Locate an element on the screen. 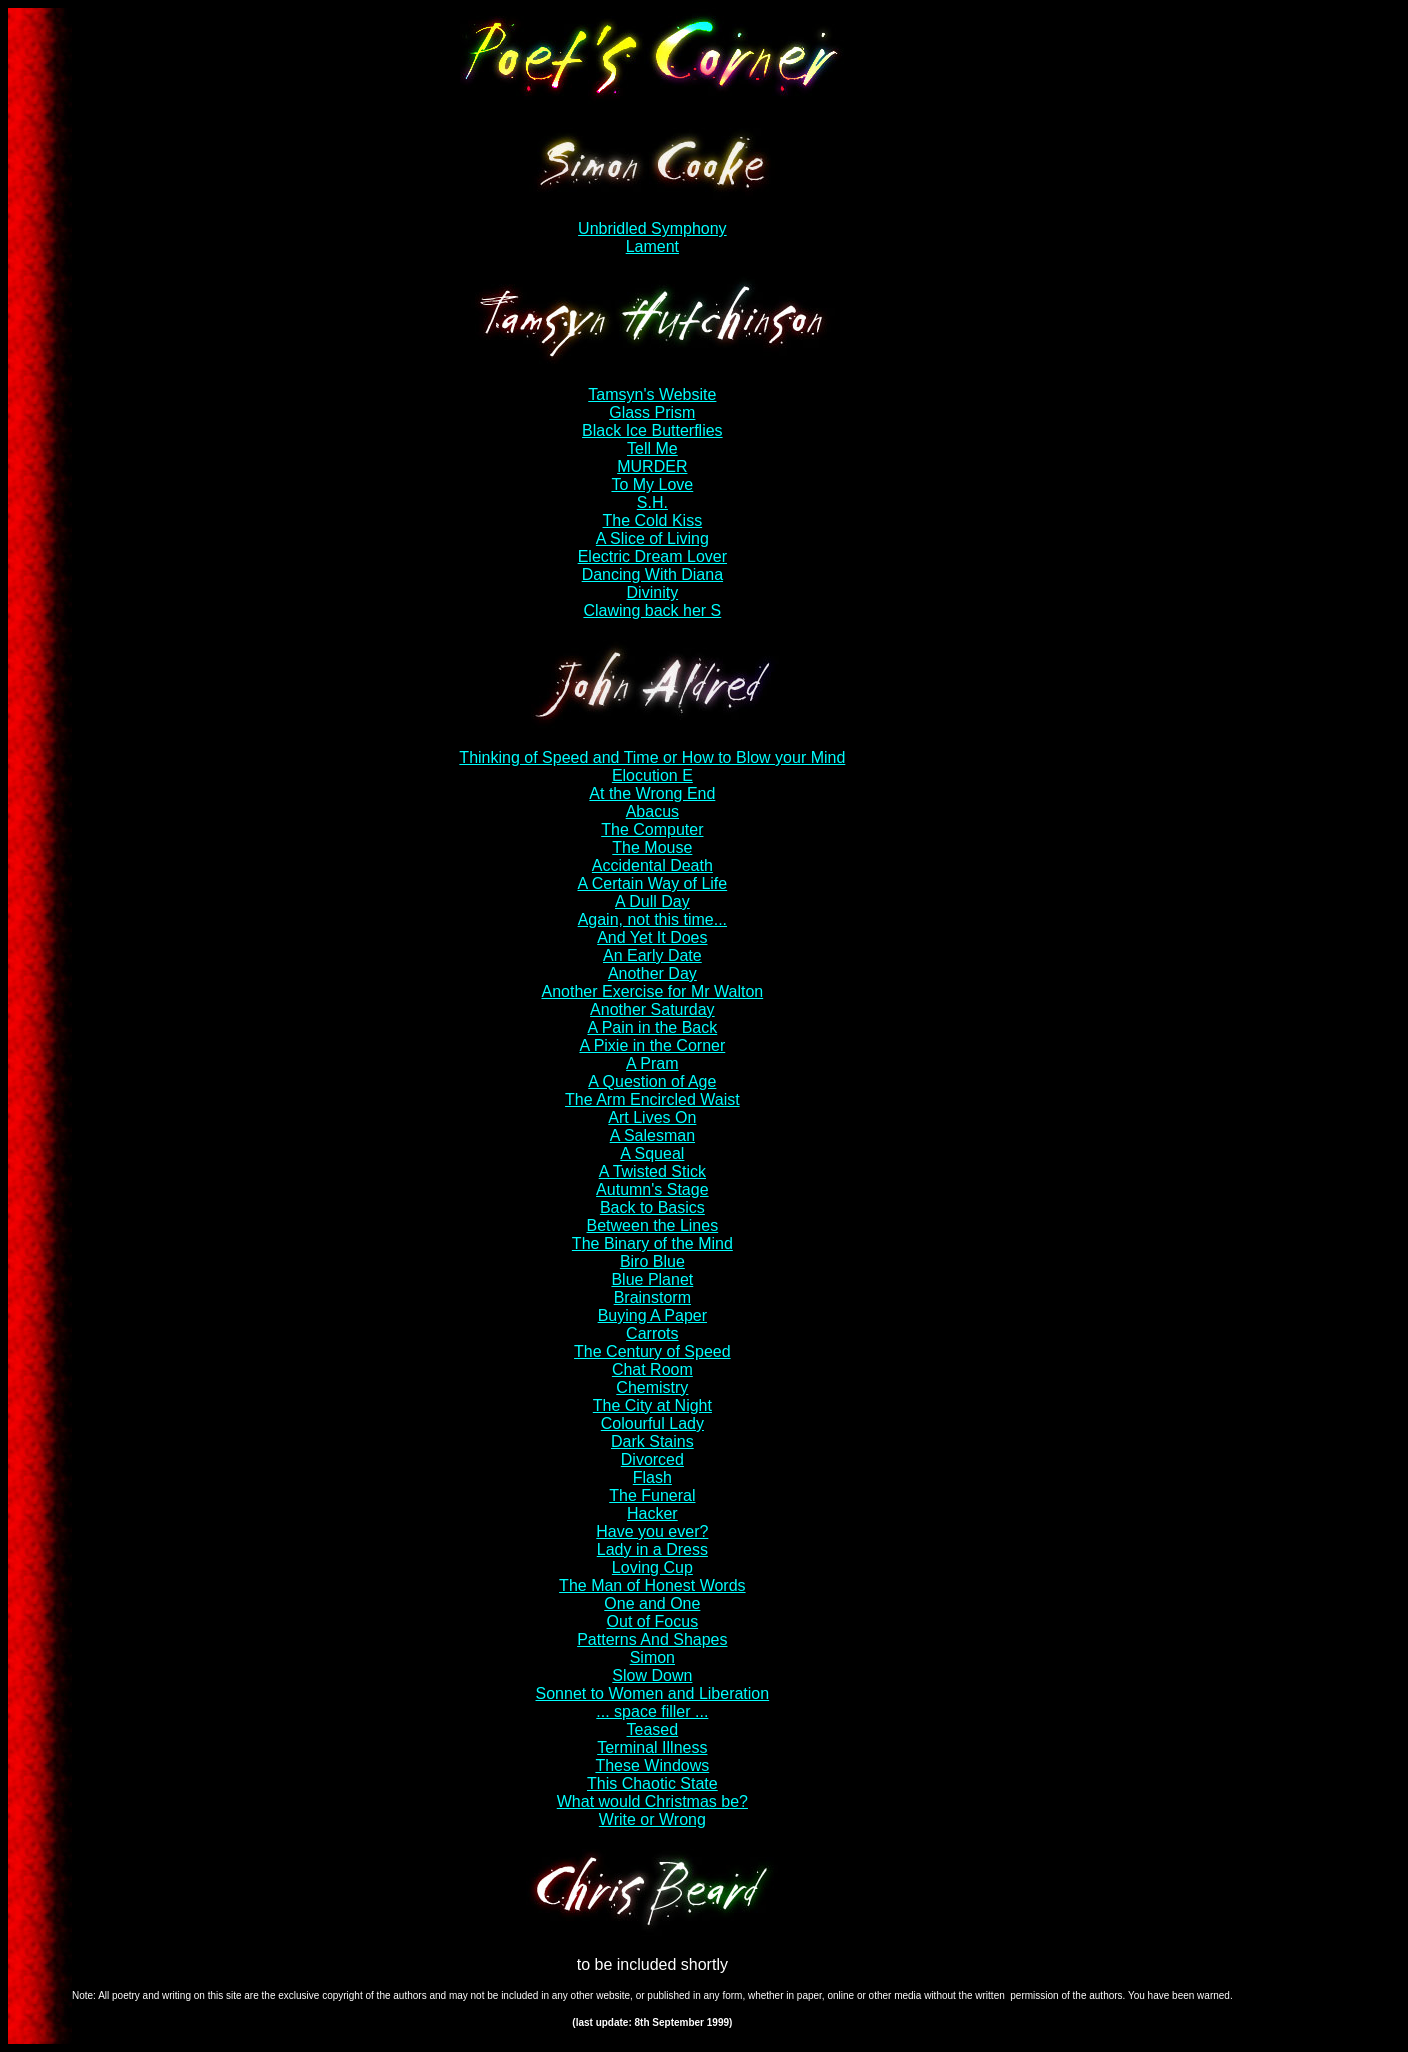 Image resolution: width=1408 pixels, height=2052 pixels. Write or Wrong is located at coordinates (652, 1819).